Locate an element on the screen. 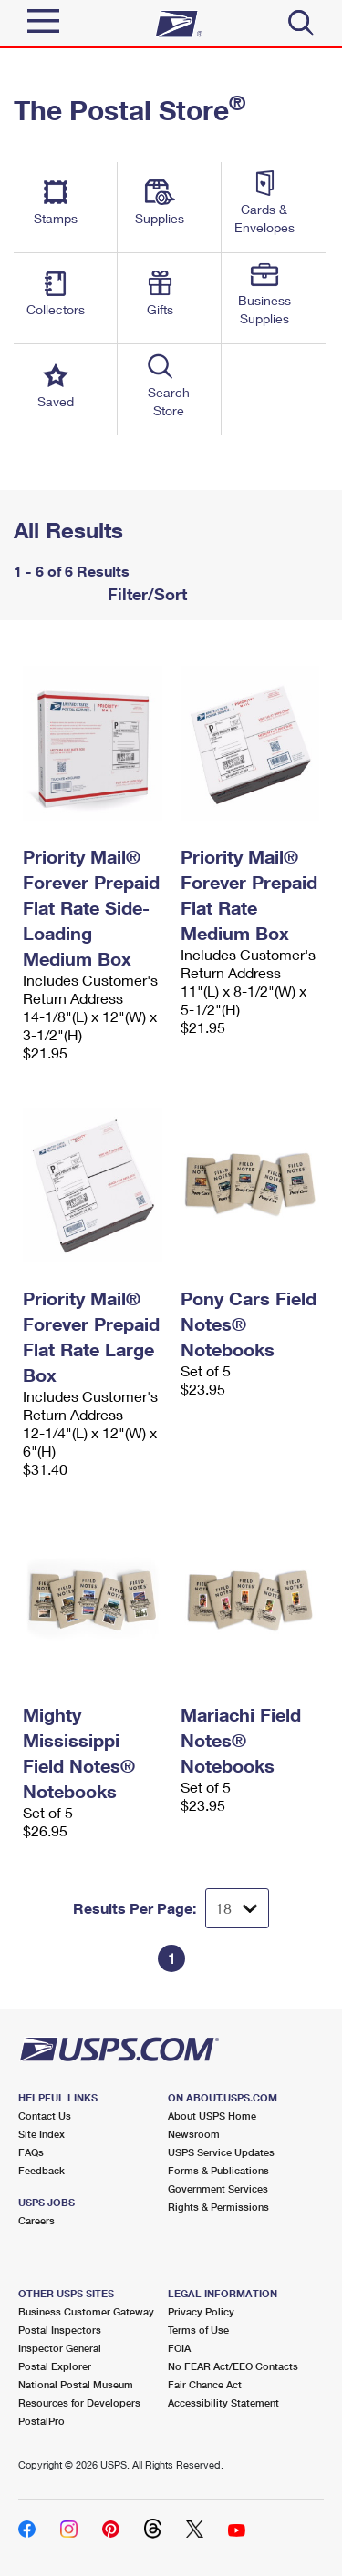  Site Index is located at coordinates (41, 2134).